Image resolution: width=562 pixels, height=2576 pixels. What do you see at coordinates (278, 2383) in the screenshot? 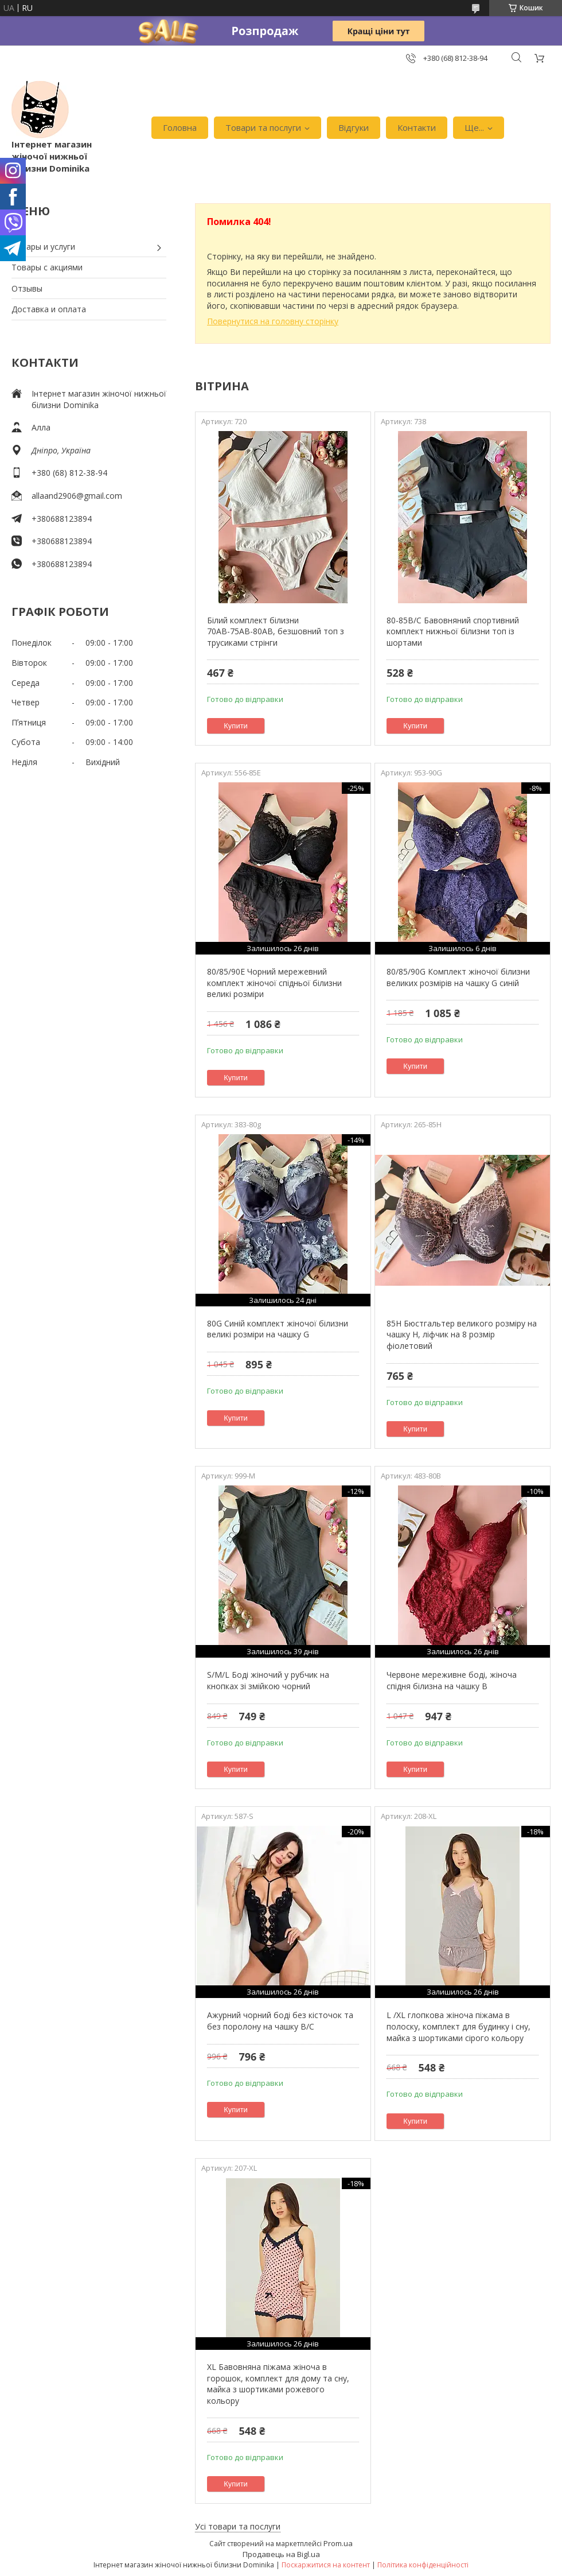
I see `XL Бавовняна піжама жіноча в горошок, комплект для дому та сну, майка з шортиками рожевого кольору` at bounding box center [278, 2383].